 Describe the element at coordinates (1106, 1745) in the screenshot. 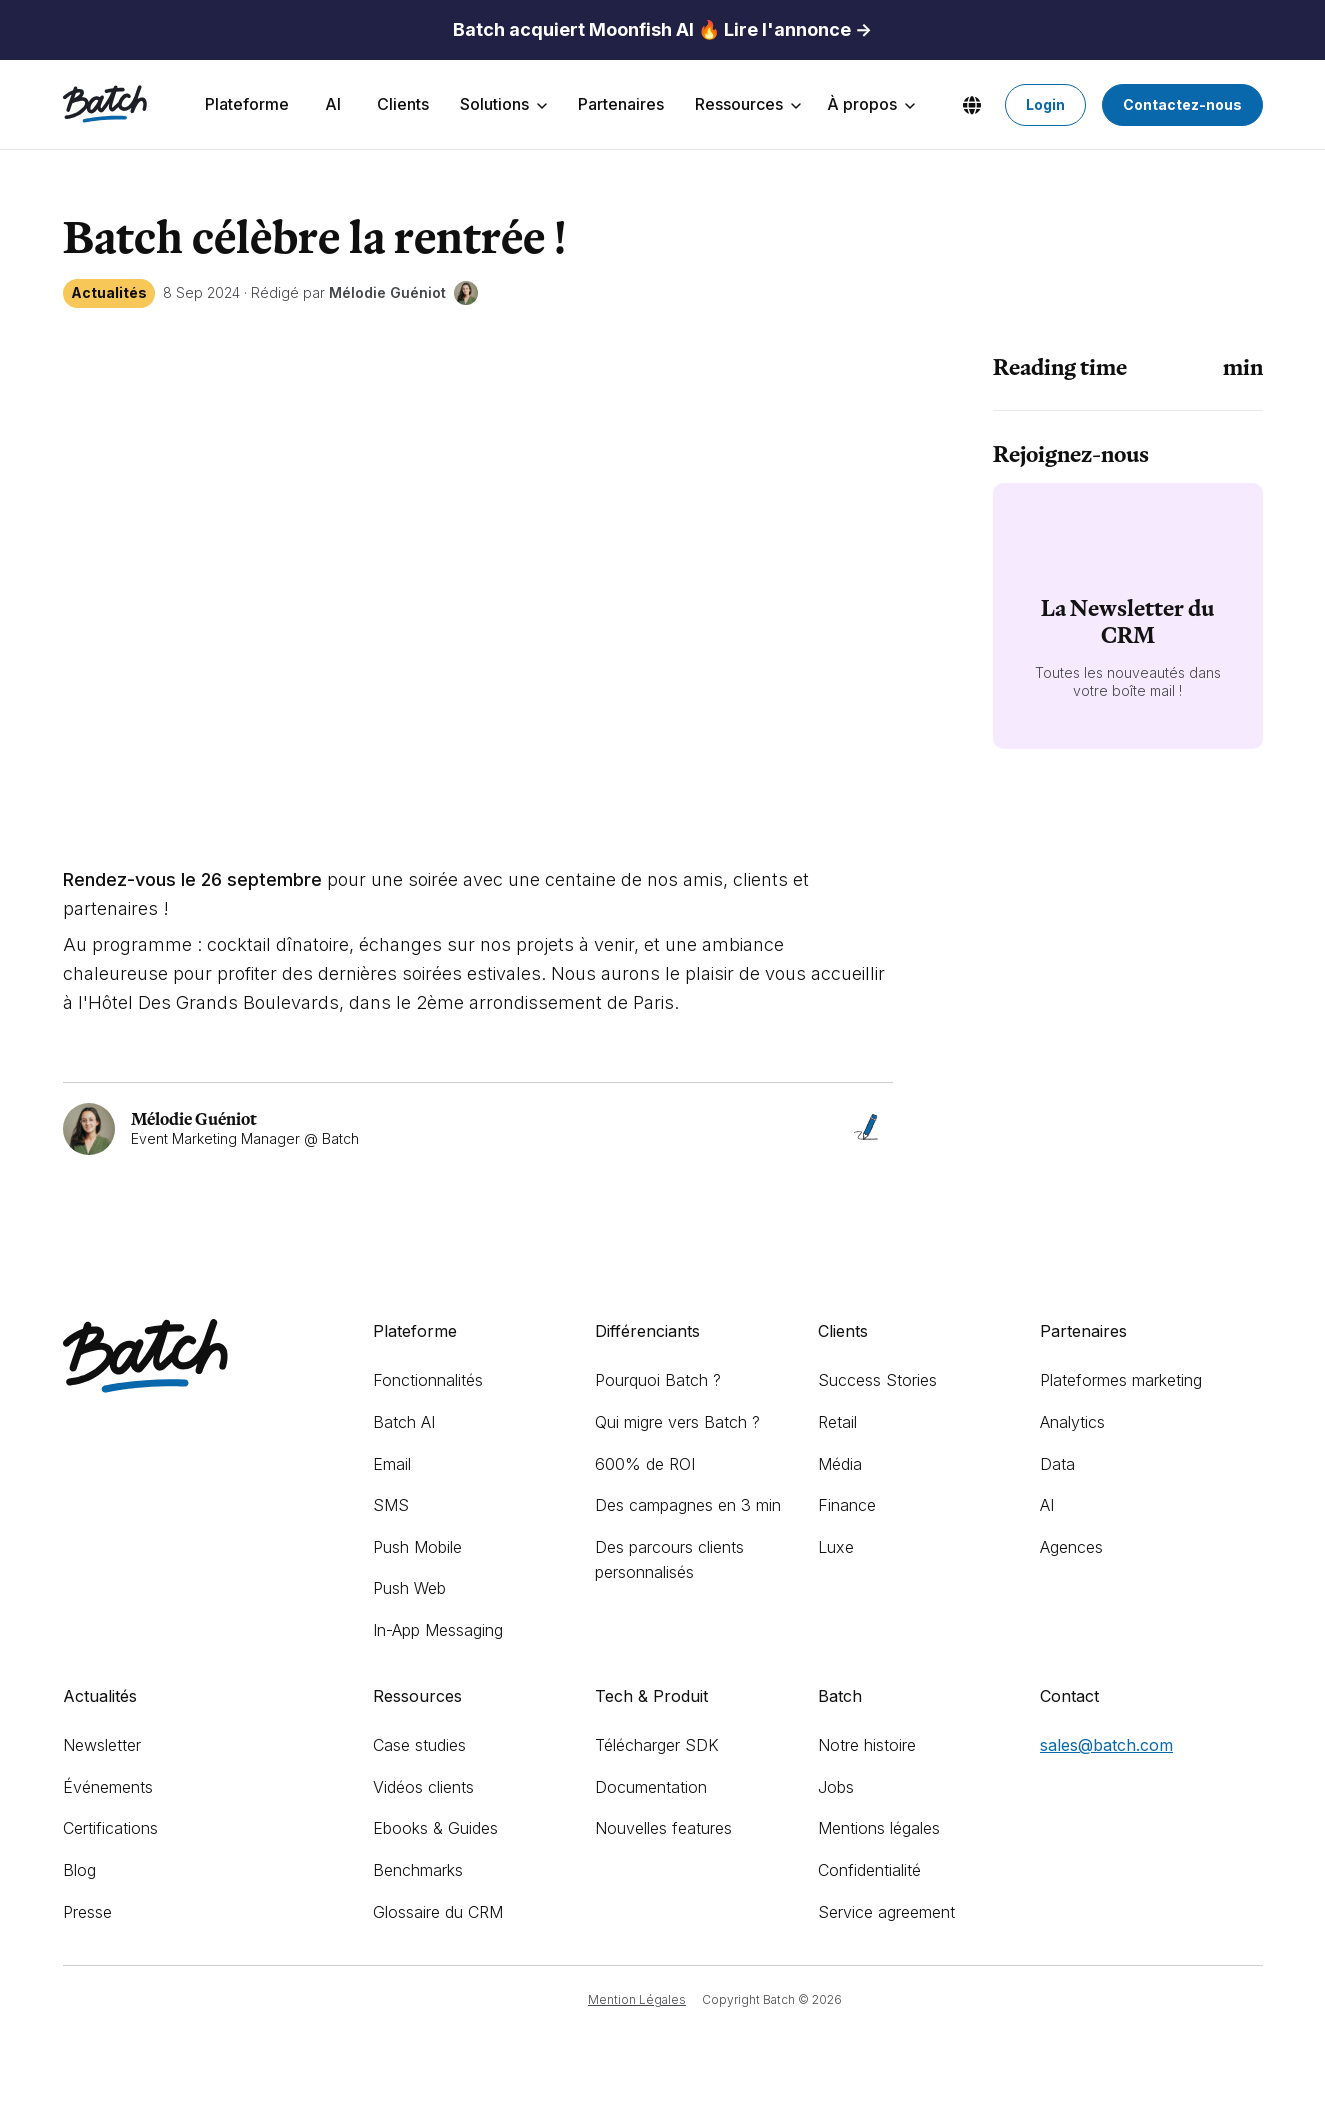

I see `sales@batch.com` at that location.